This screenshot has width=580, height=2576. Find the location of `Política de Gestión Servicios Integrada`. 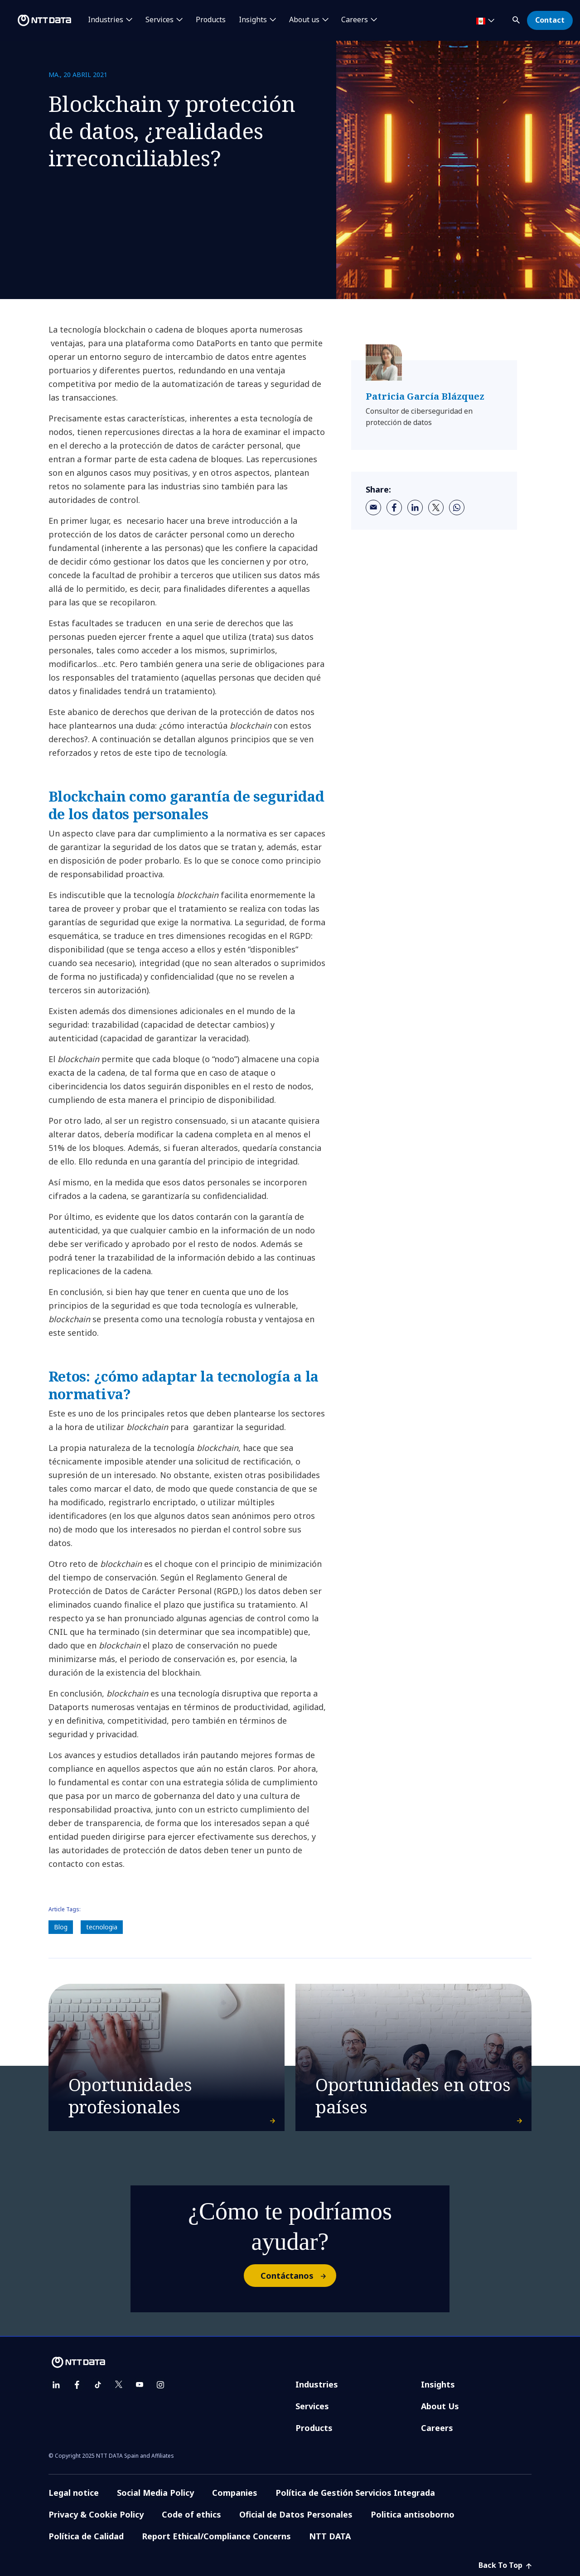

Política de Gestión Servicios Integrada is located at coordinates (355, 2492).